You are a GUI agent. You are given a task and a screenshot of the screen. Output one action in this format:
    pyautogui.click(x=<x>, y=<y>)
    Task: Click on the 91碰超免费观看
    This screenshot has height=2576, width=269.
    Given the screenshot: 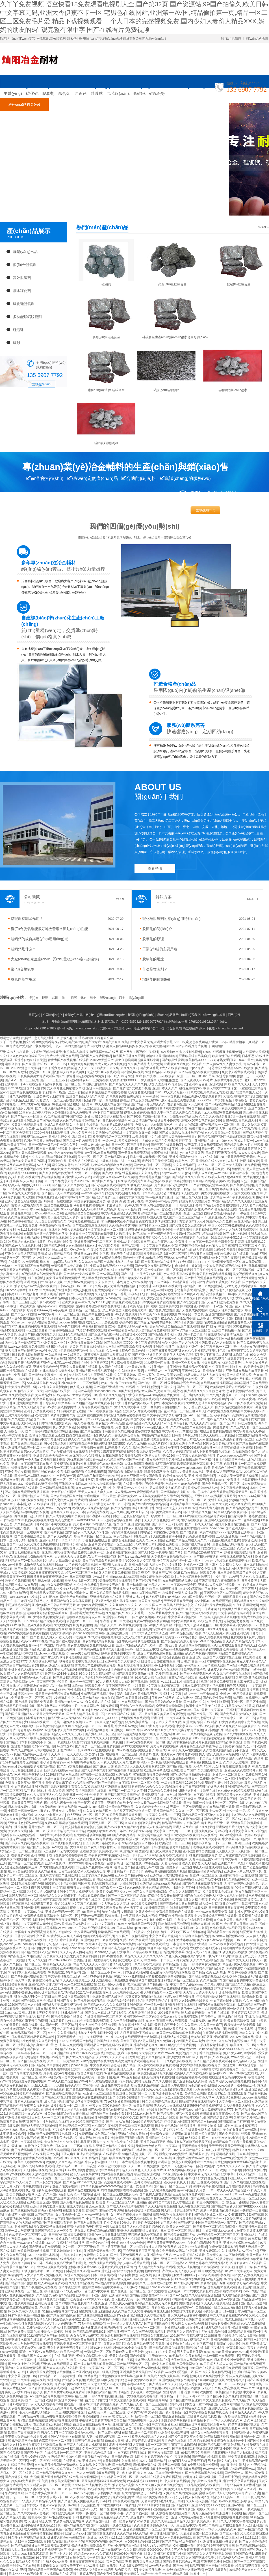 What is the action you would take?
    pyautogui.click(x=225, y=1249)
    